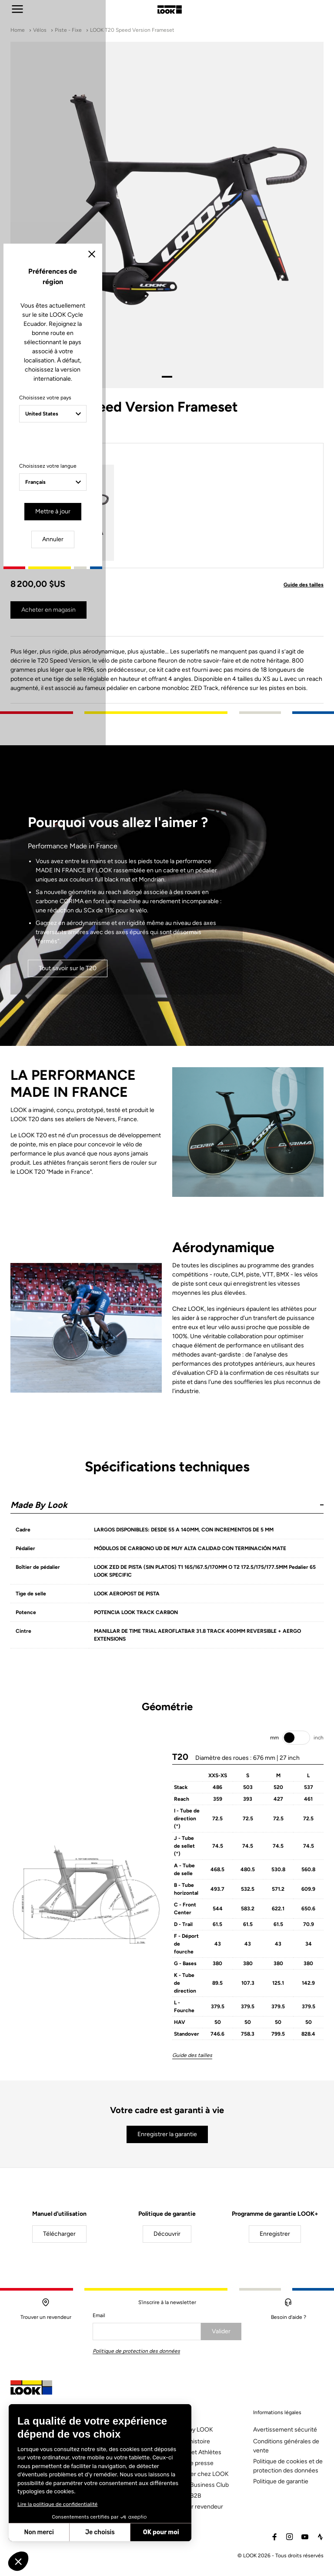 Image resolution: width=334 pixels, height=2576 pixels. What do you see at coordinates (18, 2561) in the screenshot?
I see `[button]` at bounding box center [18, 2561].